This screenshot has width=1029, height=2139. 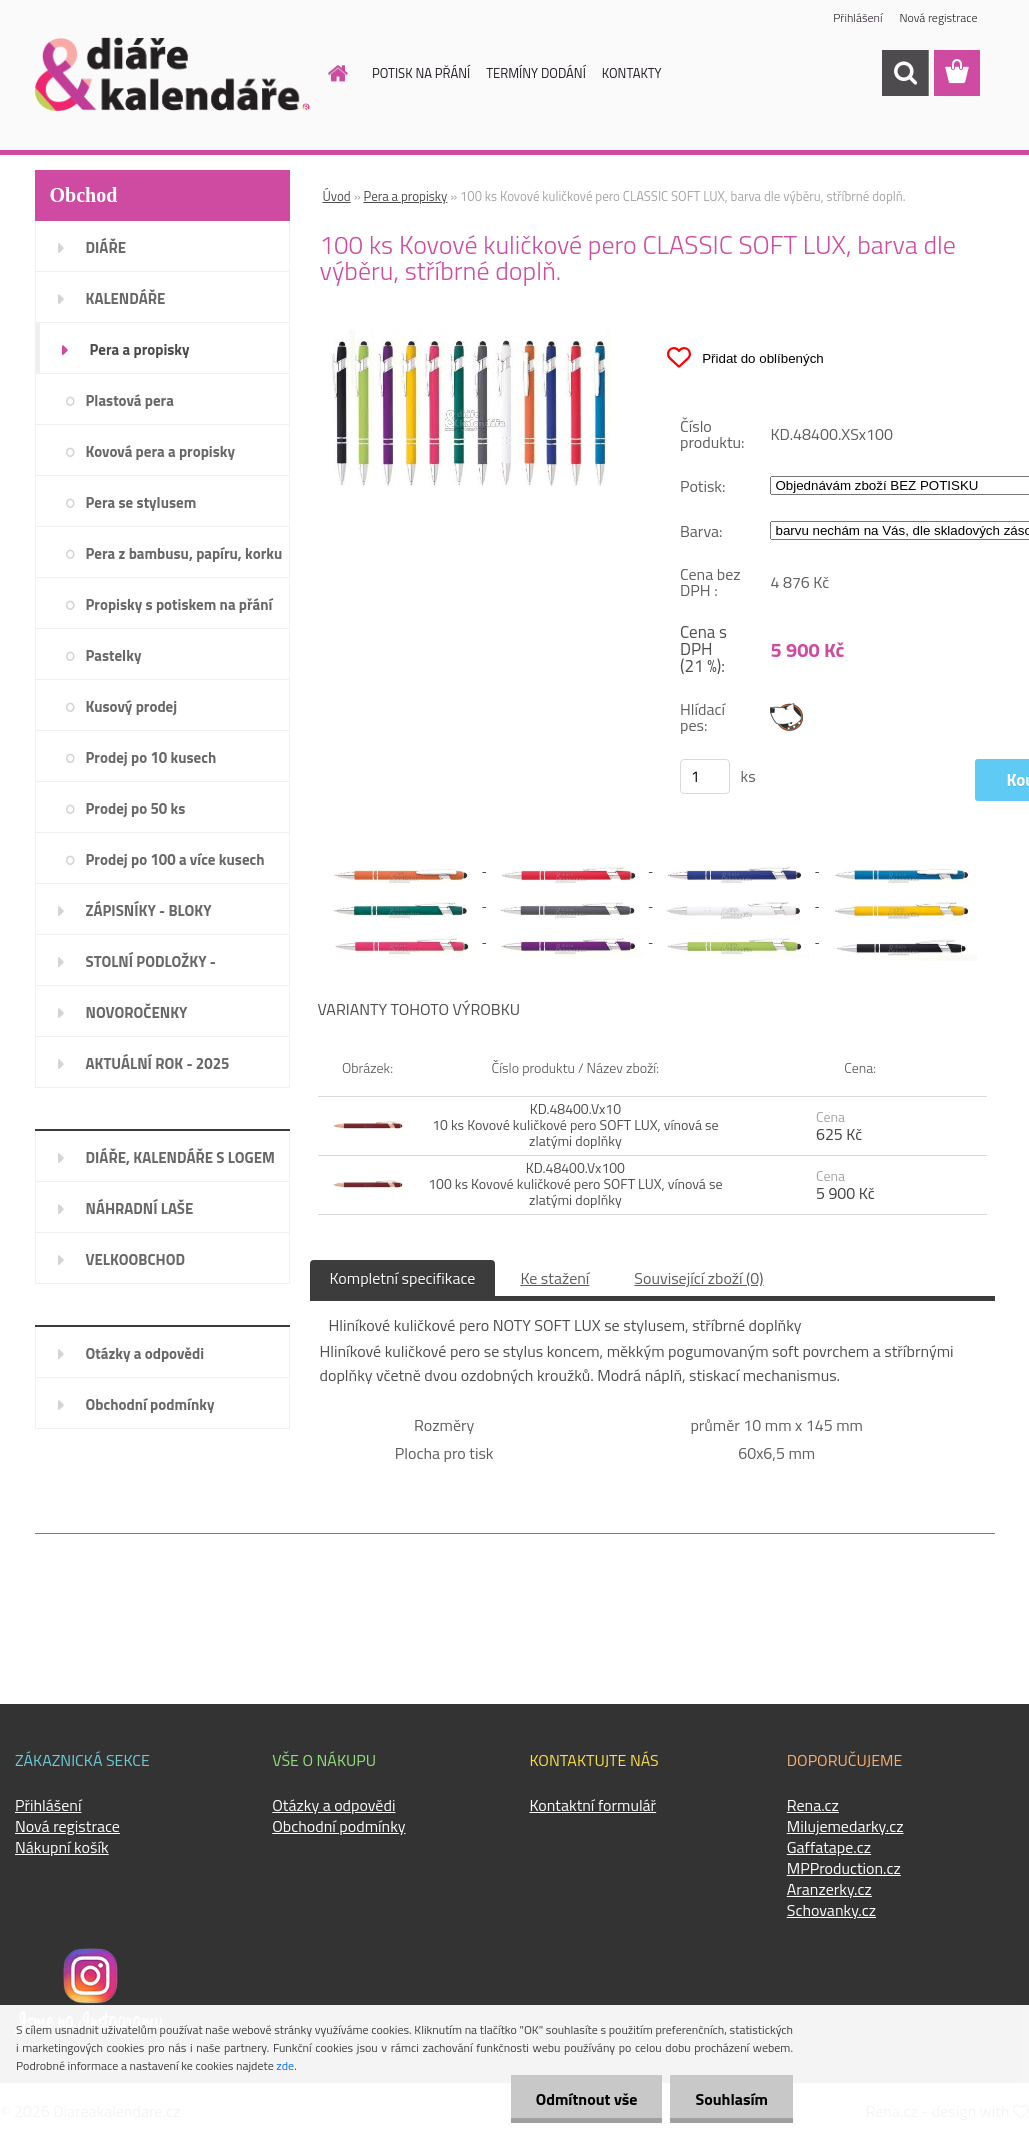 I want to click on Nová registrace, so click(x=938, y=17).